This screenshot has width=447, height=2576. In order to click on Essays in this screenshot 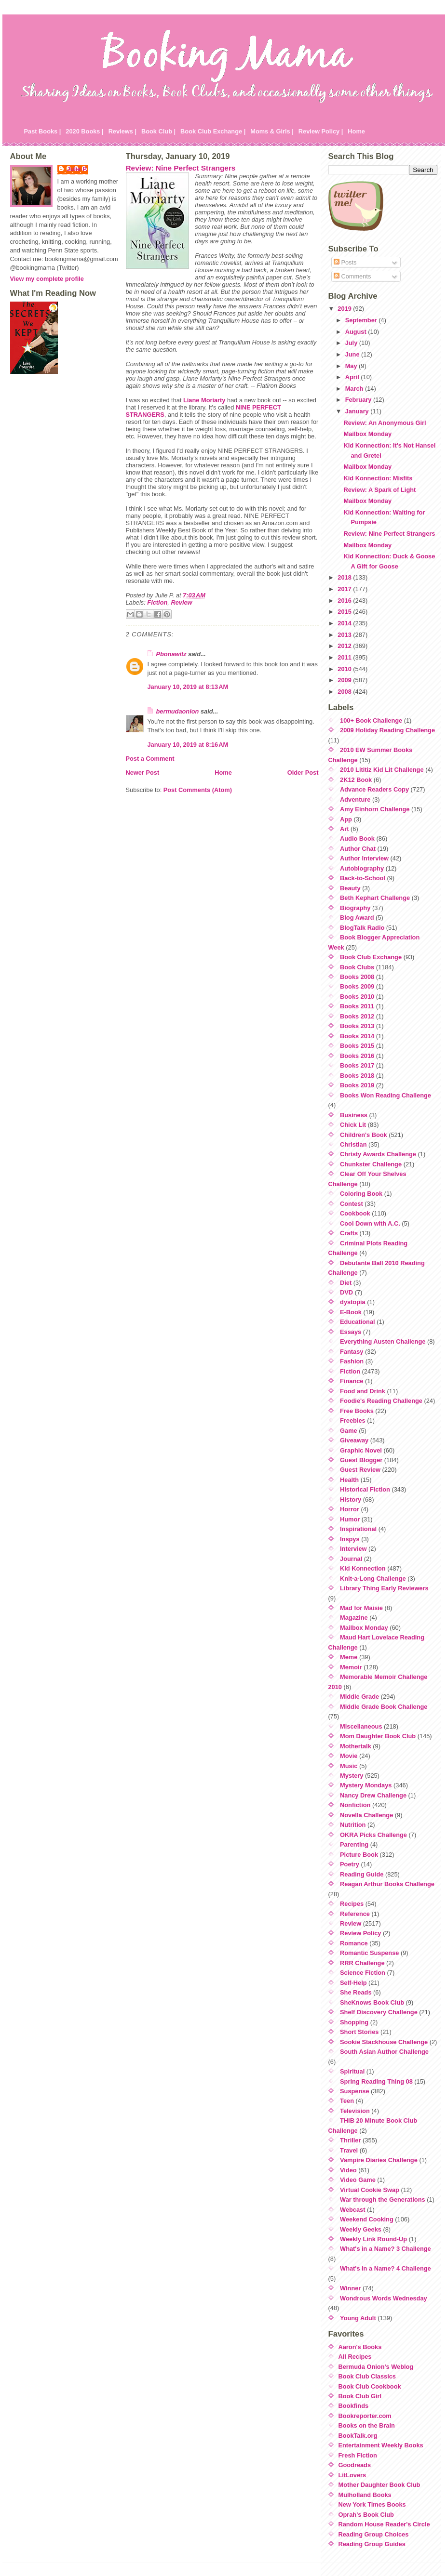, I will do `click(350, 1331)`.